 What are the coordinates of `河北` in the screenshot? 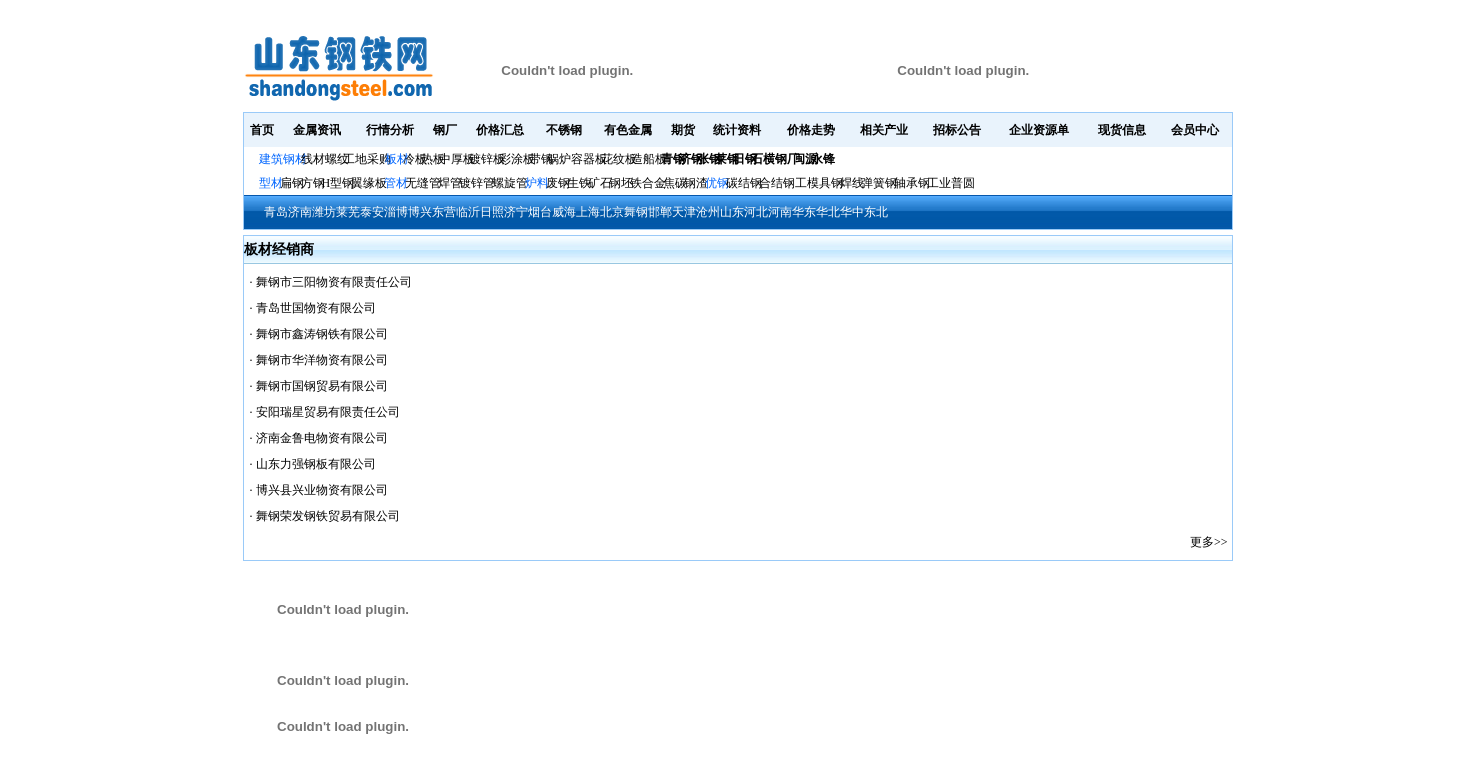 It's located at (756, 212).